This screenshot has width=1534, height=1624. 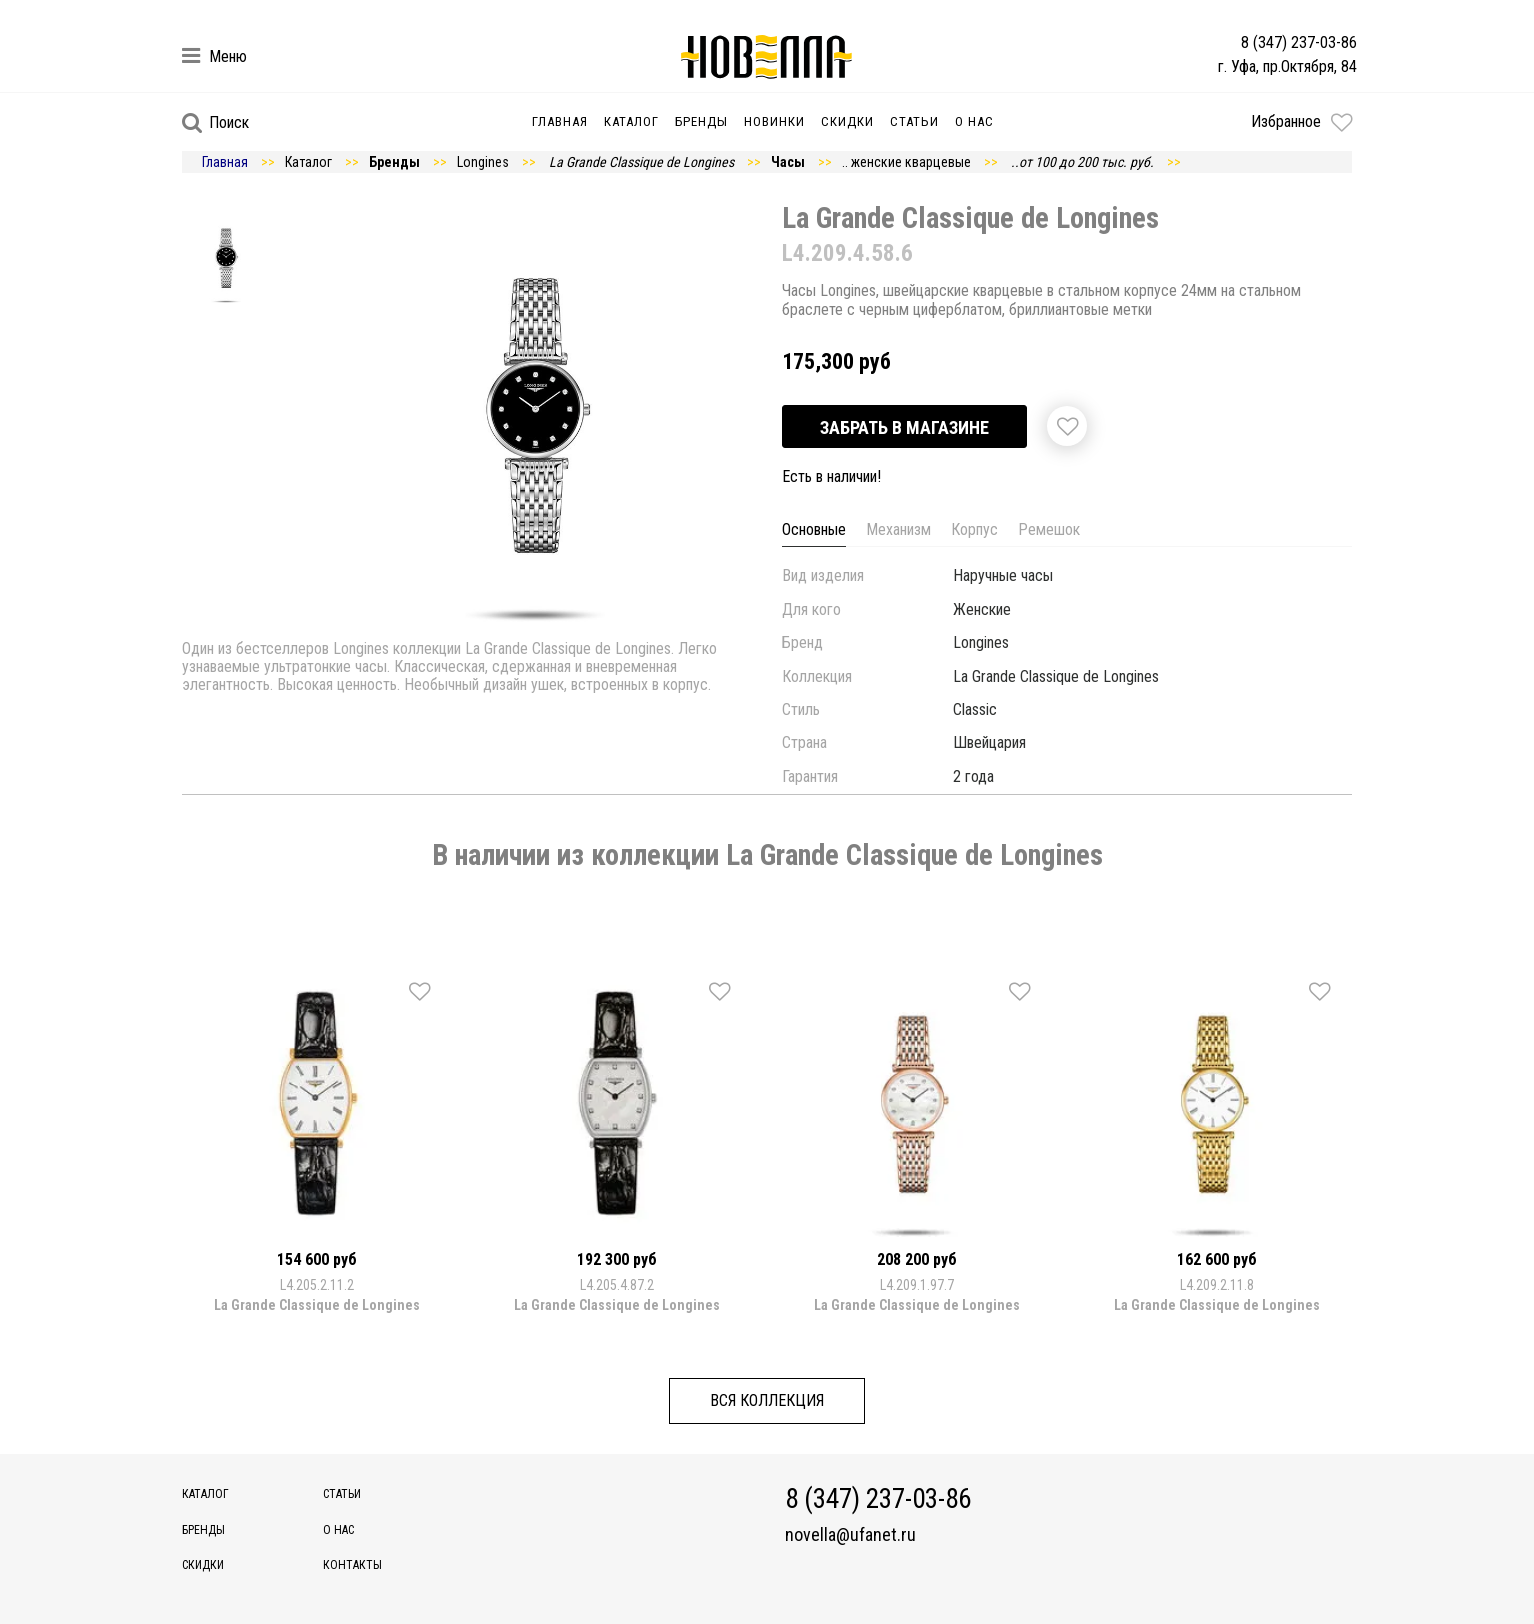 What do you see at coordinates (1299, 42) in the screenshot?
I see `8 (347) 237-03-86` at bounding box center [1299, 42].